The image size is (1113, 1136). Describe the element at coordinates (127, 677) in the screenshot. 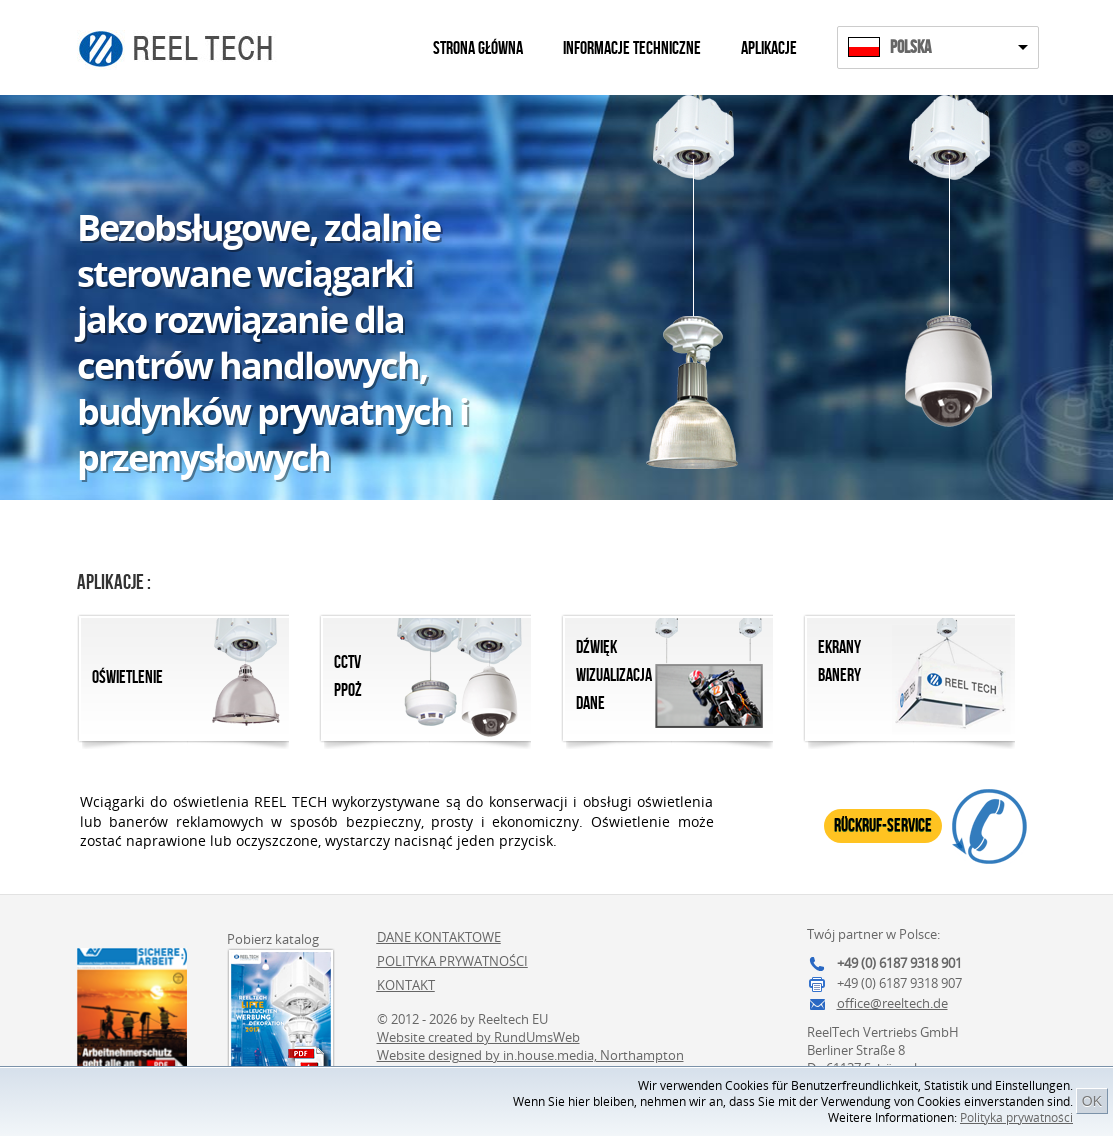

I see `Oświetlenie` at that location.